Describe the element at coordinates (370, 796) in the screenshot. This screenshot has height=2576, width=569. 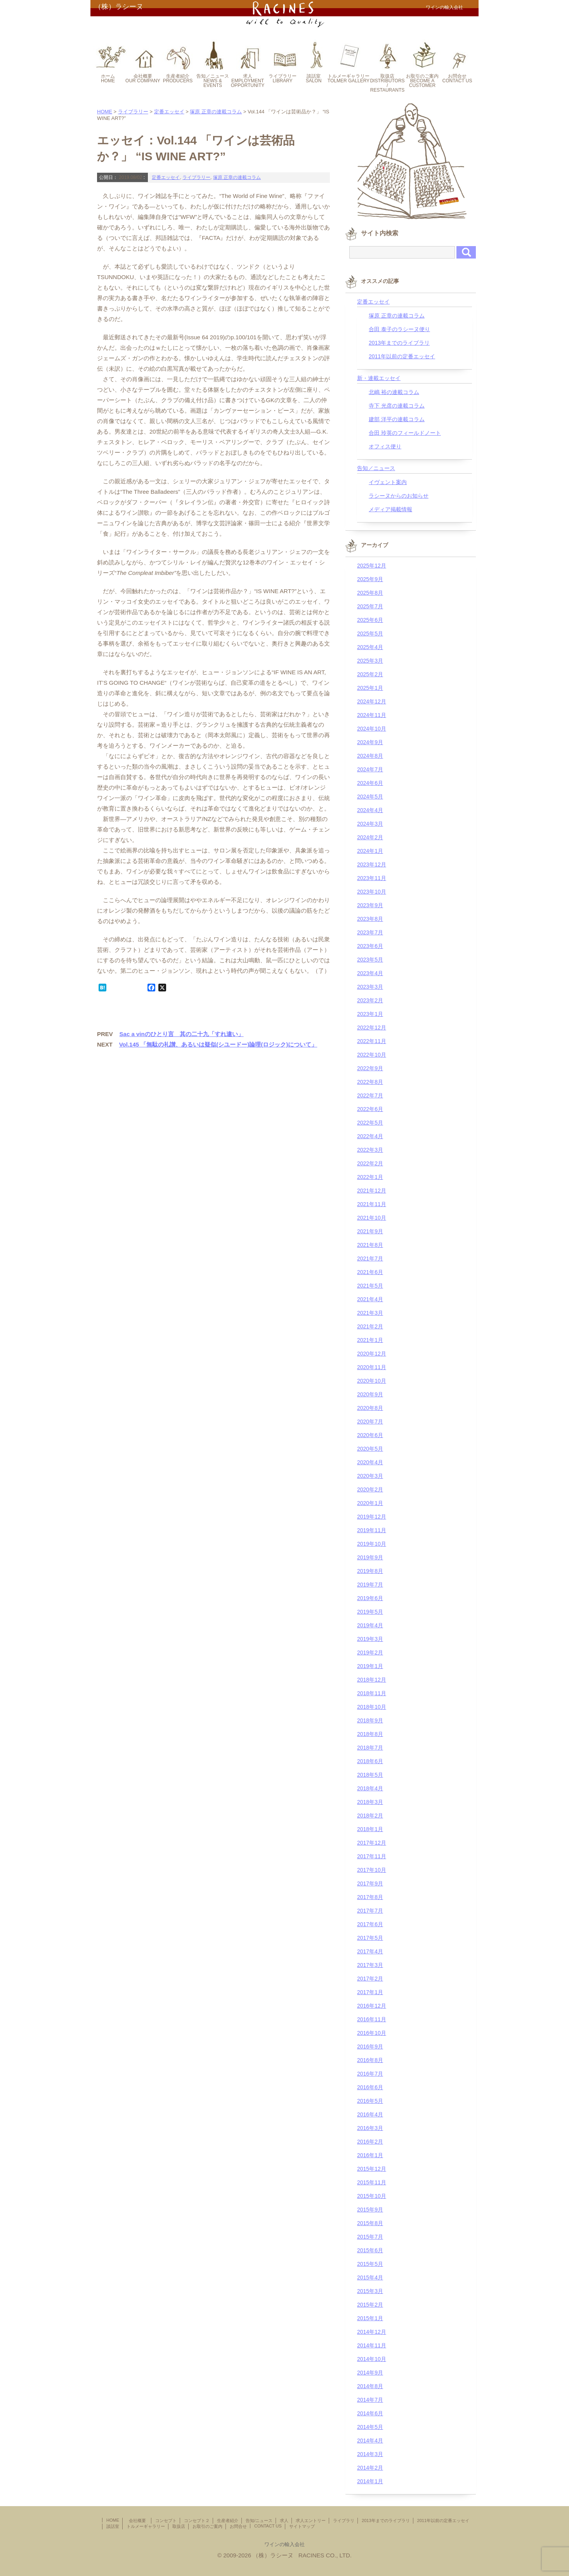
I see `2024年5月` at that location.